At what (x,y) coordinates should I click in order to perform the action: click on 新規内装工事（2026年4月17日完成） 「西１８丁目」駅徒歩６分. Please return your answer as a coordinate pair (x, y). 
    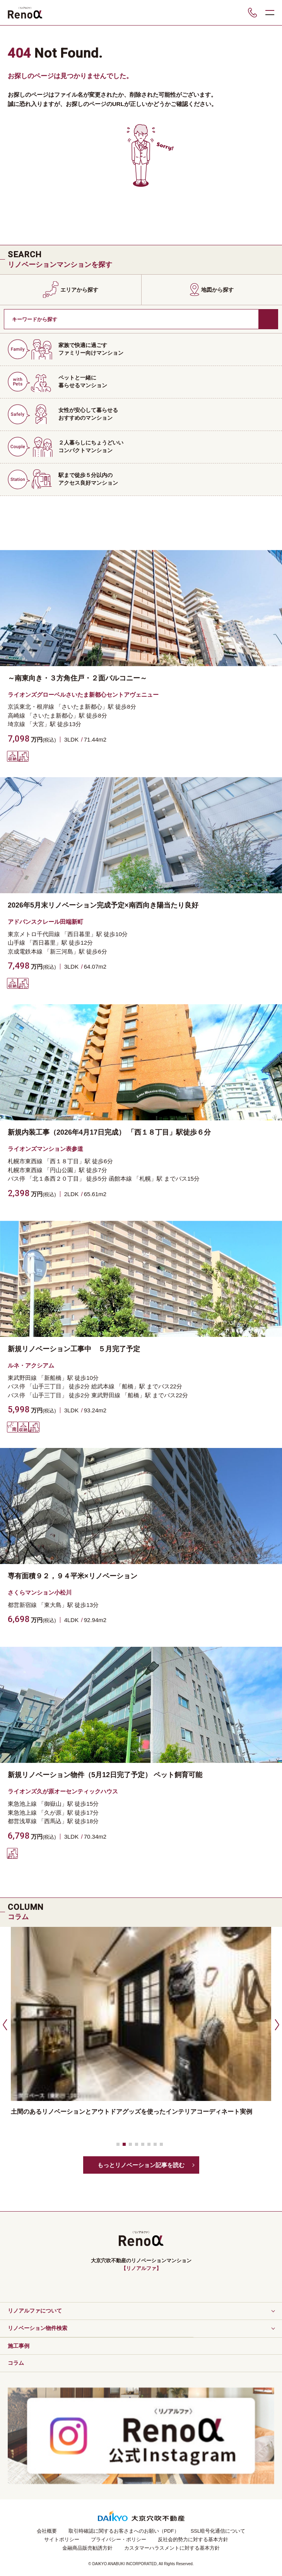
    Looking at the image, I should click on (109, 1132).